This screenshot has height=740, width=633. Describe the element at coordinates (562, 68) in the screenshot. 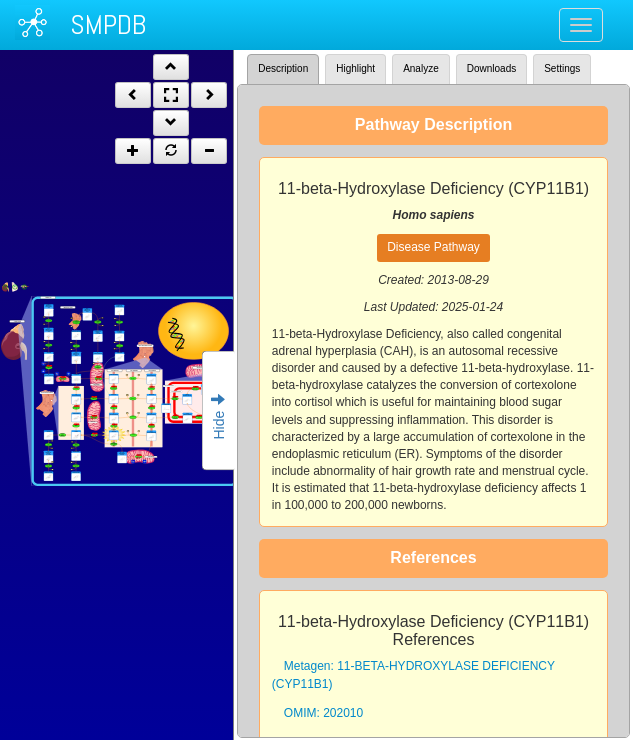

I see `Settings [tab]` at that location.